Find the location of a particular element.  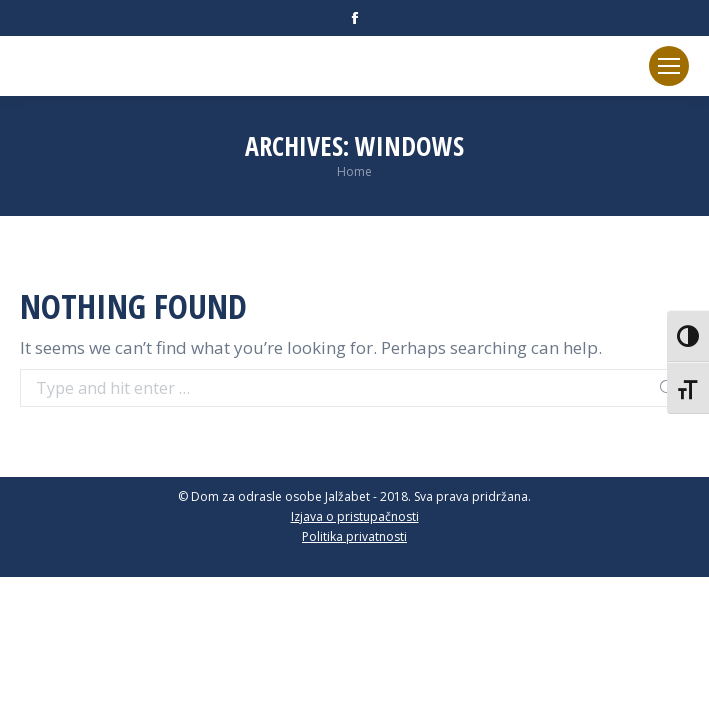

[Mobile menu icon] is located at coordinates (669, 66).